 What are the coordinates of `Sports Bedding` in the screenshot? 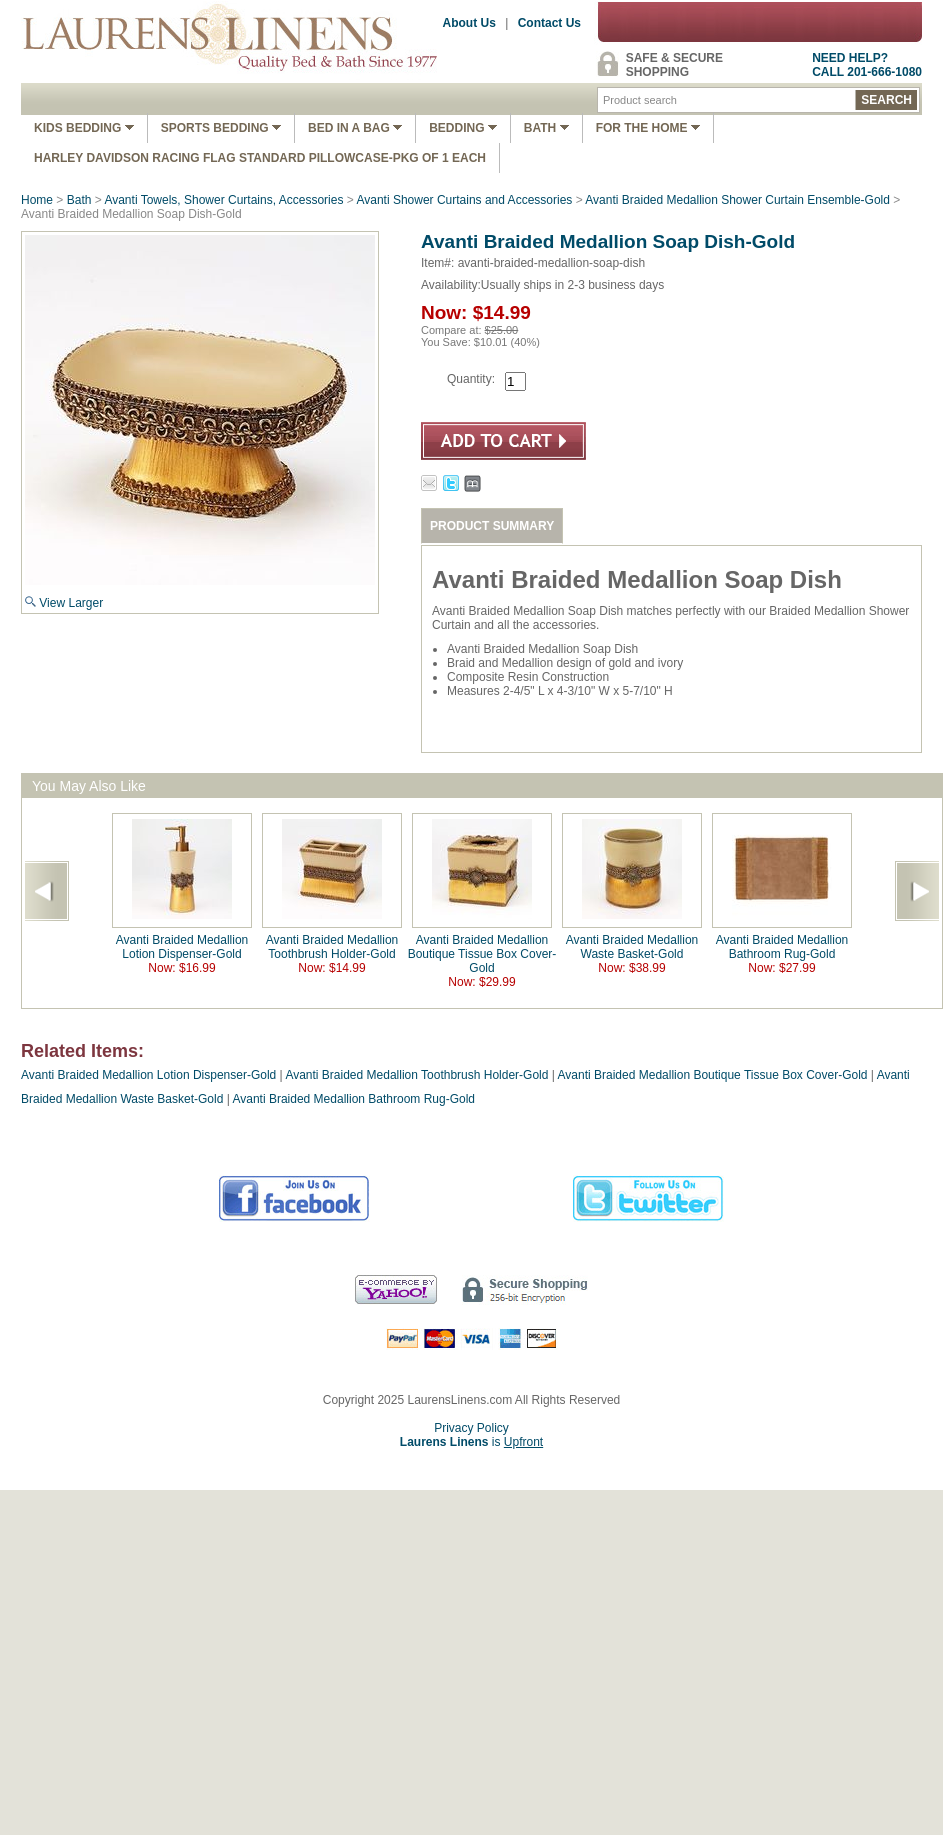 It's located at (221, 128).